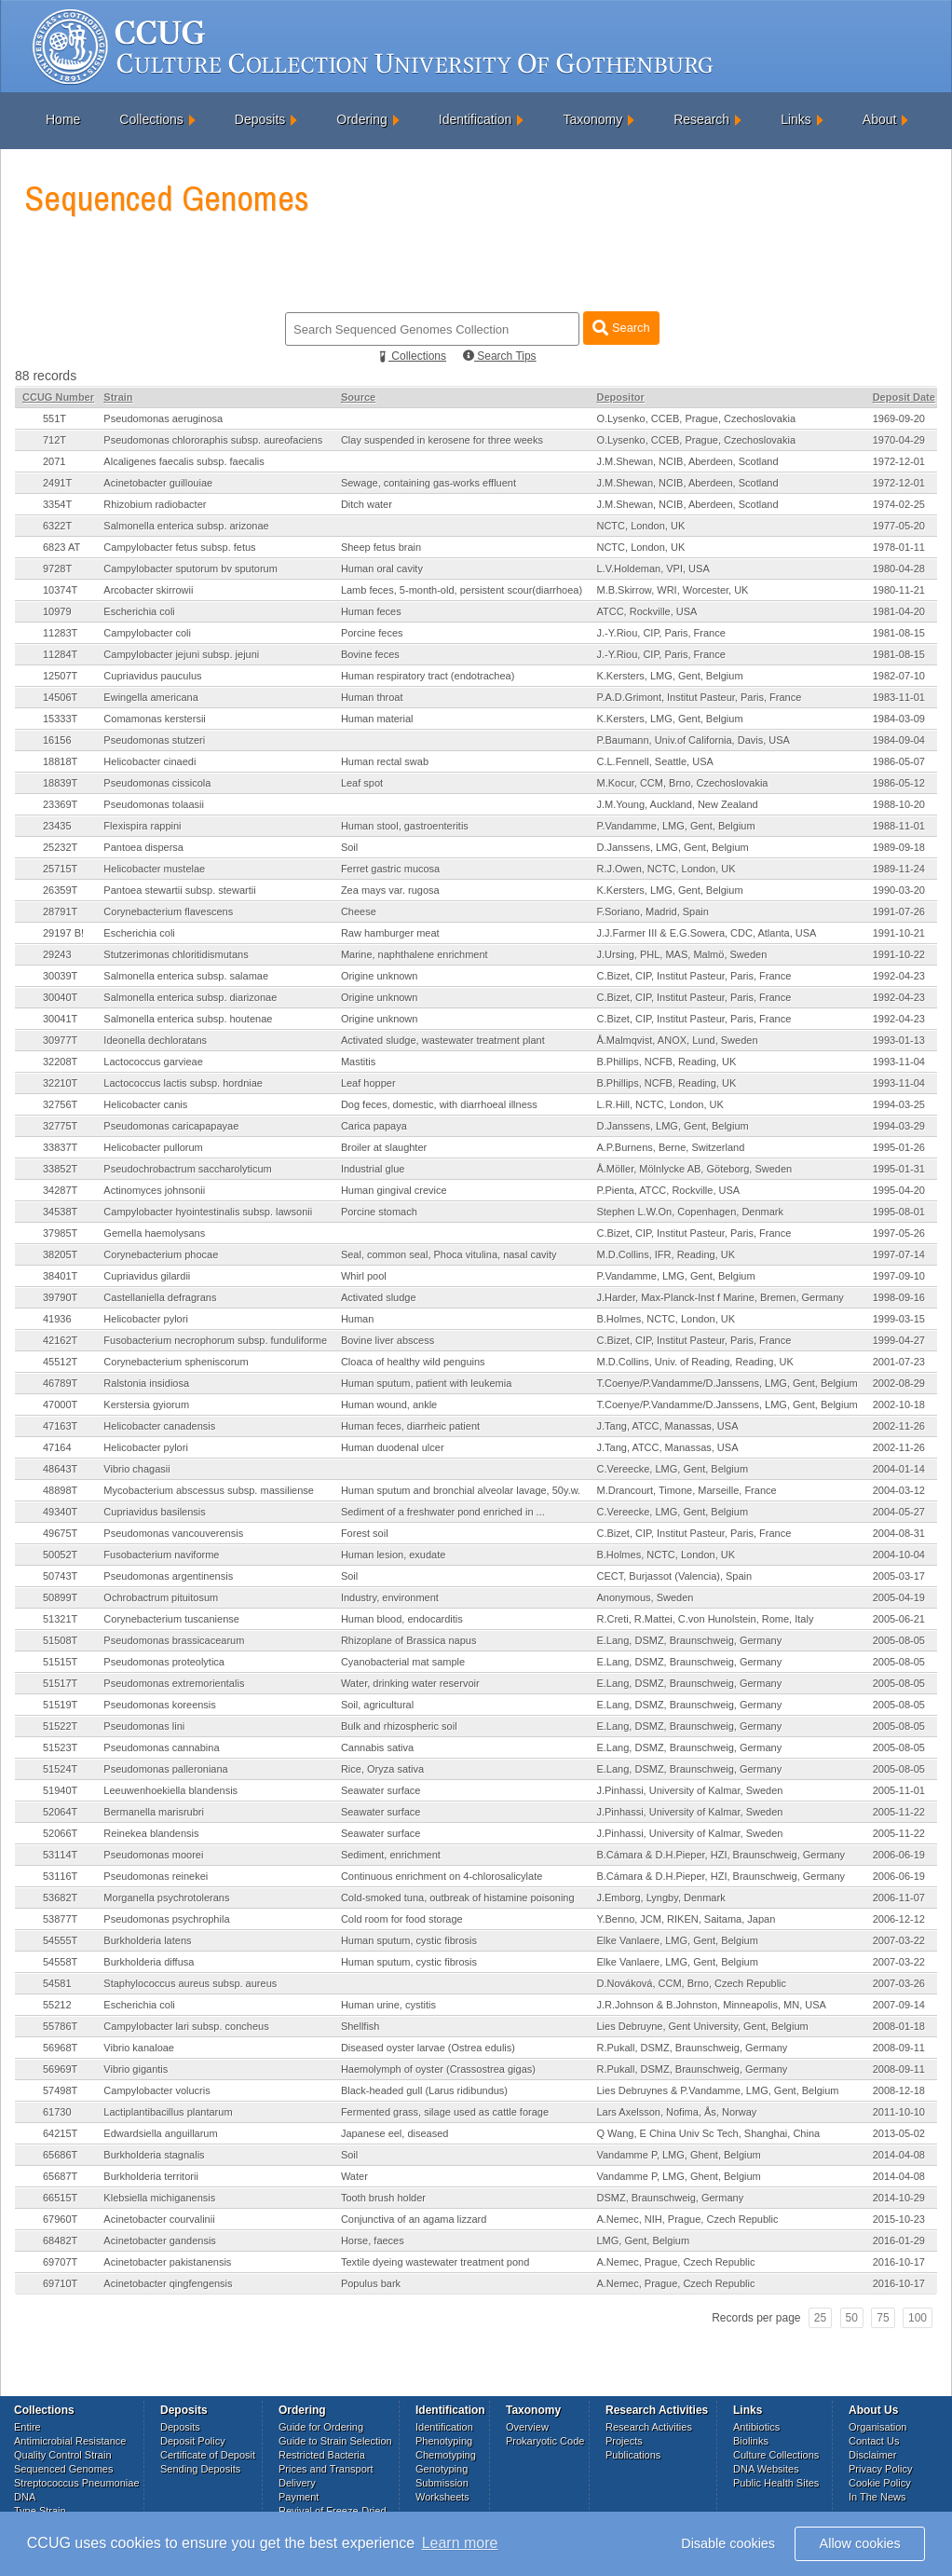  I want to click on Corynebacterium flavescens, so click(168, 911).